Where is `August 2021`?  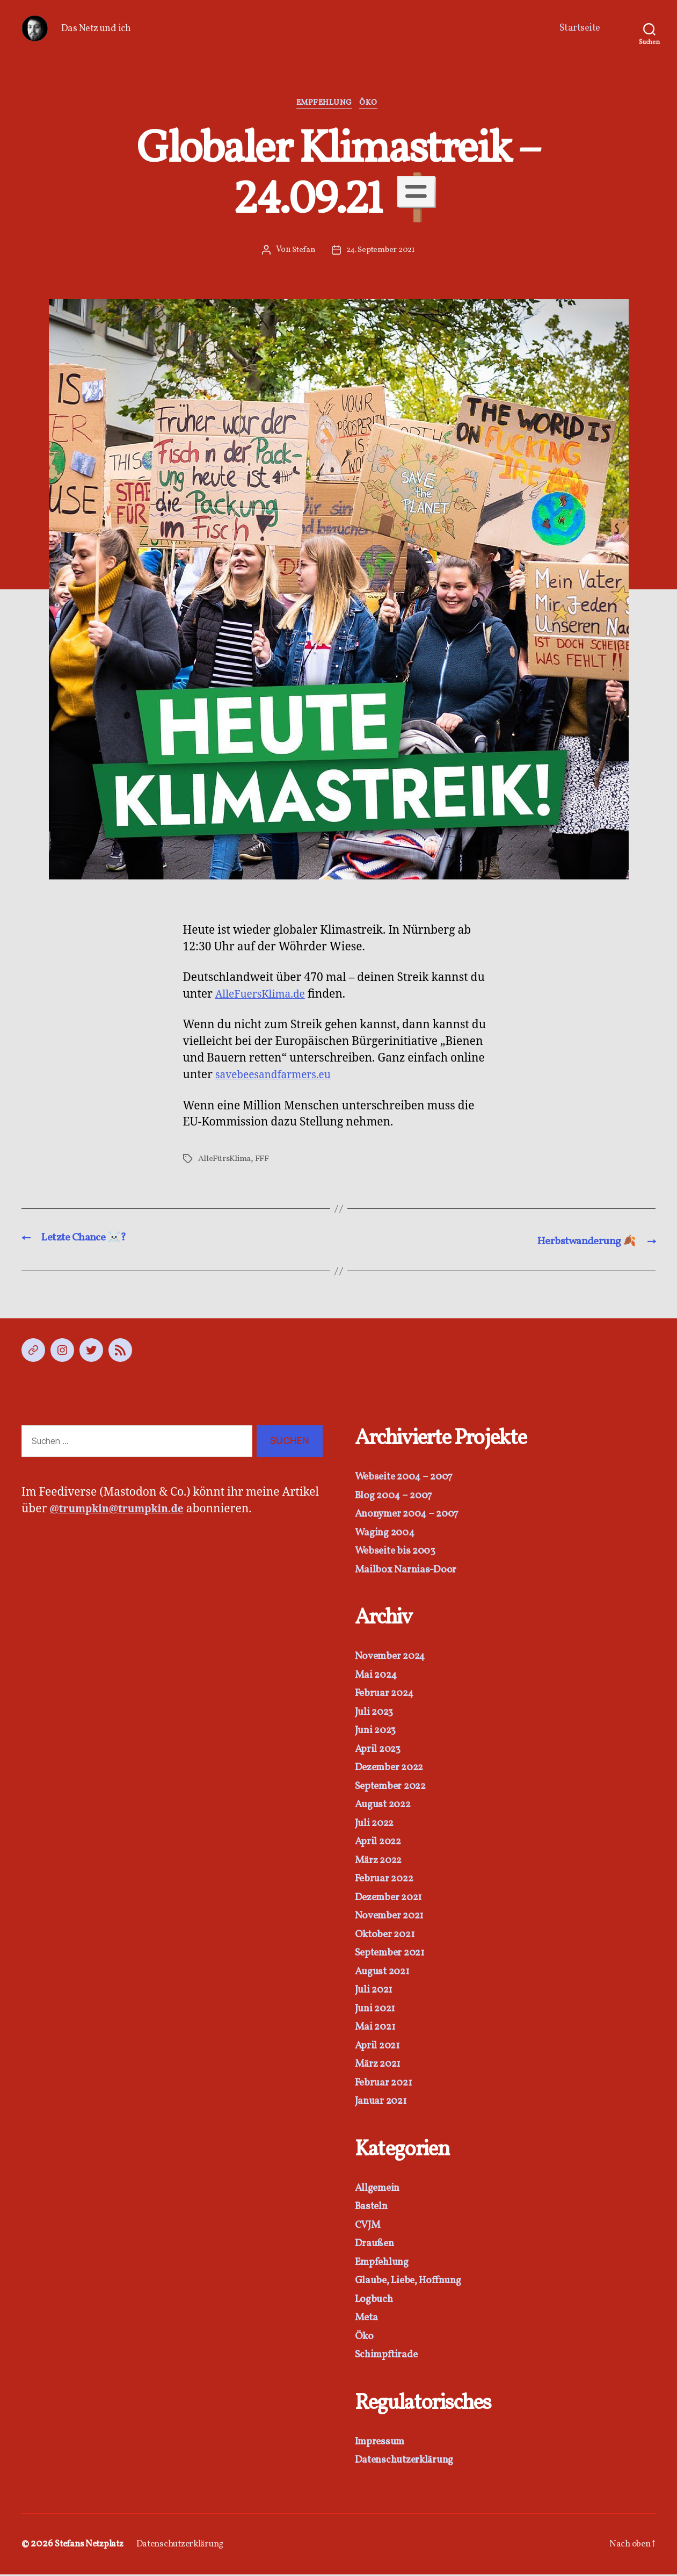
August 2021 is located at coordinates (385, 1973).